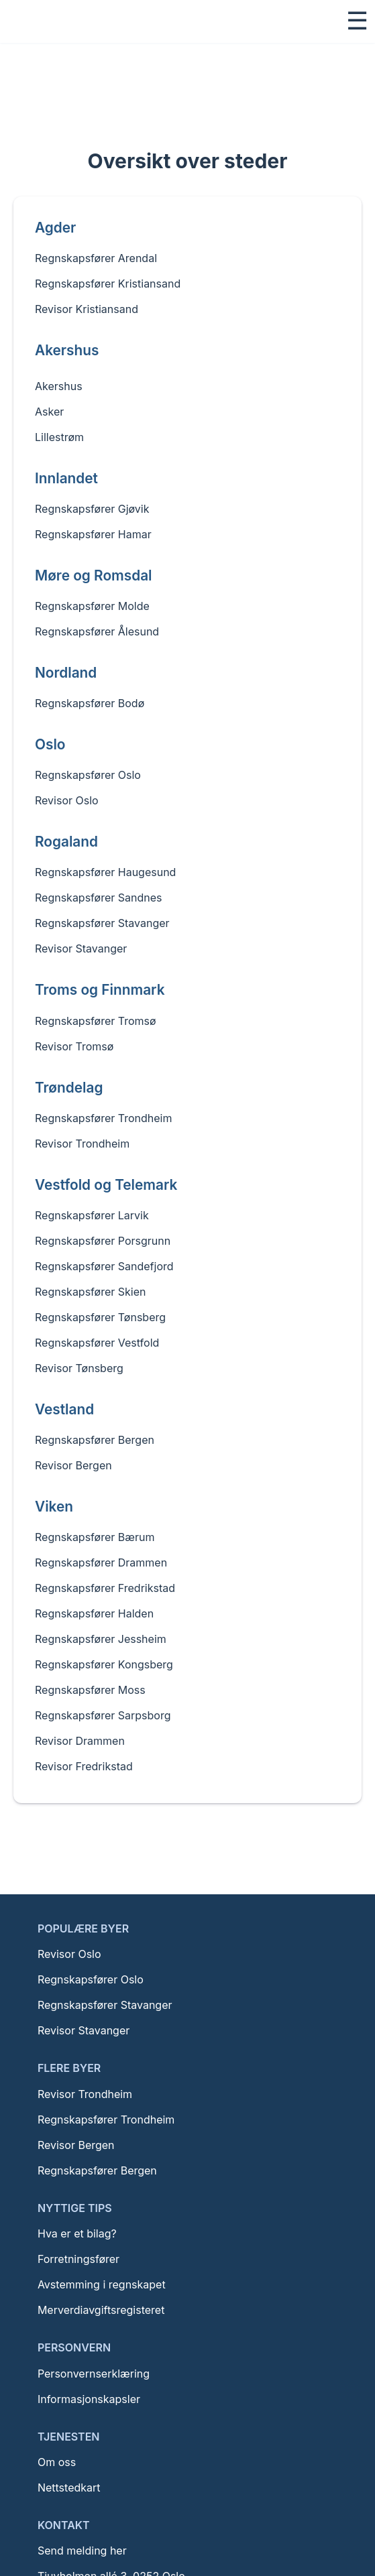 Image resolution: width=375 pixels, height=2576 pixels. I want to click on Regnskapsfører Trondheim, so click(103, 1118).